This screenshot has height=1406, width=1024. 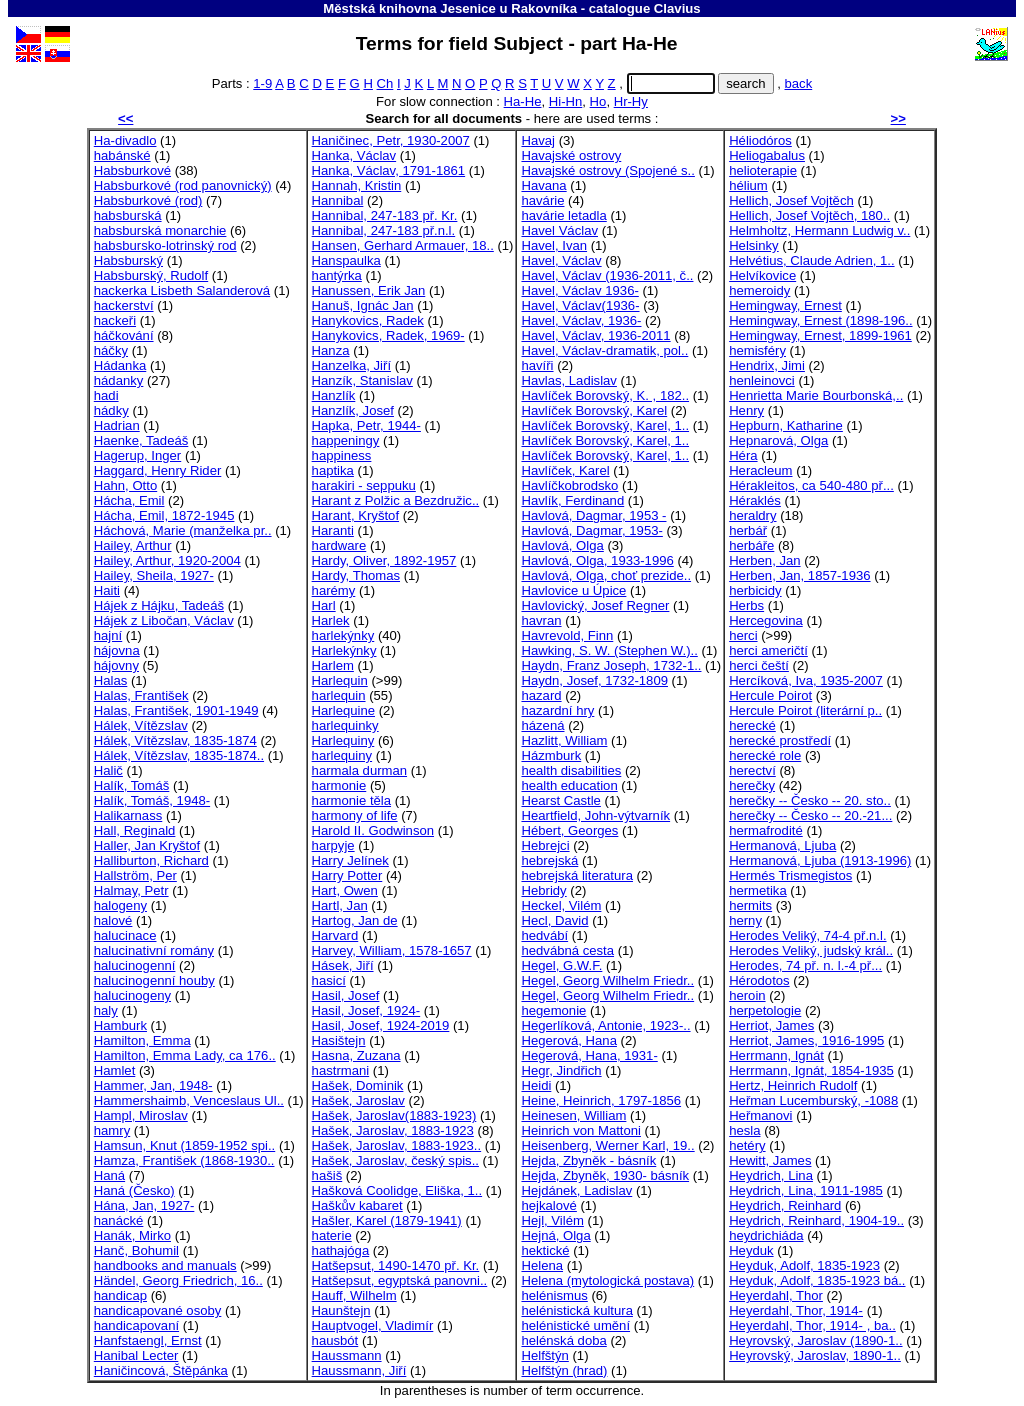 What do you see at coordinates (135, 965) in the screenshot?
I see `halucinogenní` at bounding box center [135, 965].